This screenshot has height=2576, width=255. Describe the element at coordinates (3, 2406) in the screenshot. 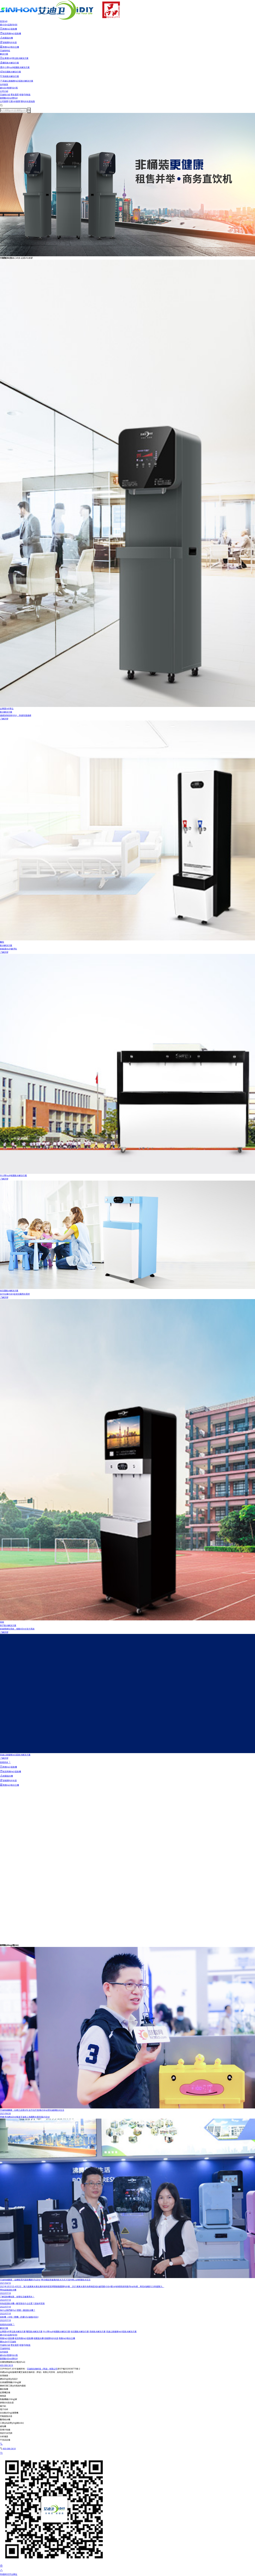

I see `磁力鉆` at that location.